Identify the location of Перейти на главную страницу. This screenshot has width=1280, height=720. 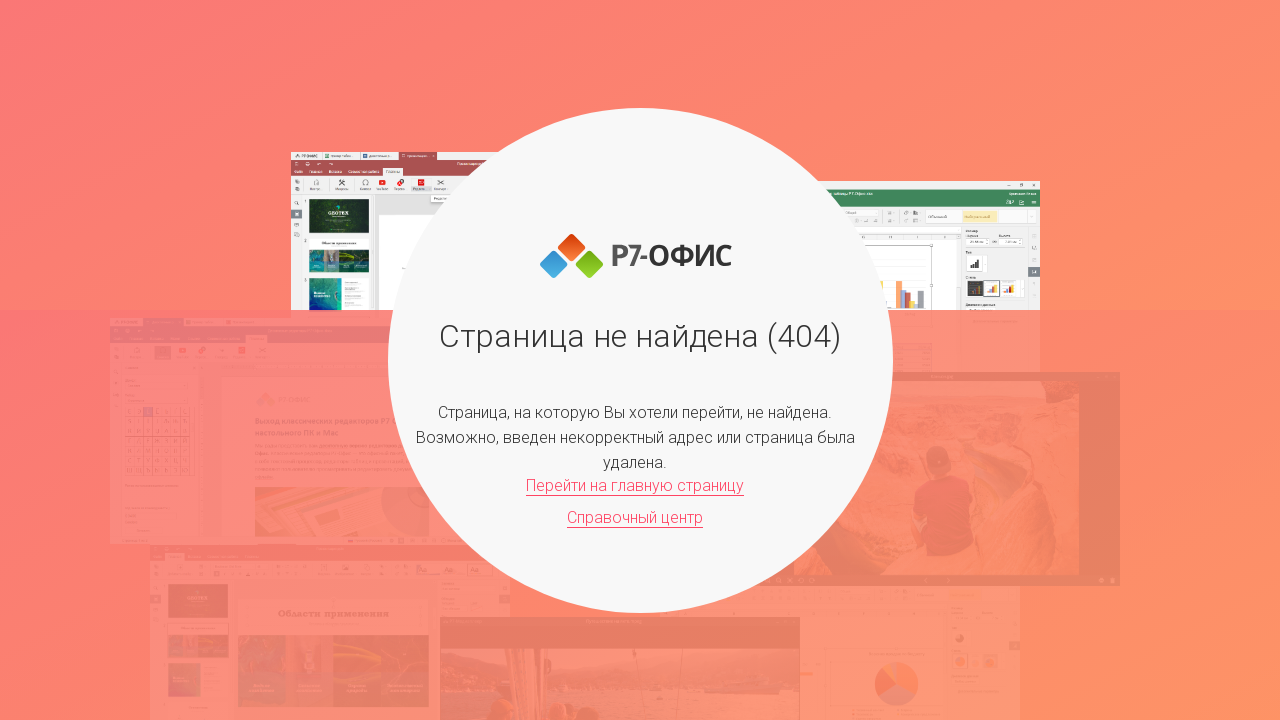
(635, 485).